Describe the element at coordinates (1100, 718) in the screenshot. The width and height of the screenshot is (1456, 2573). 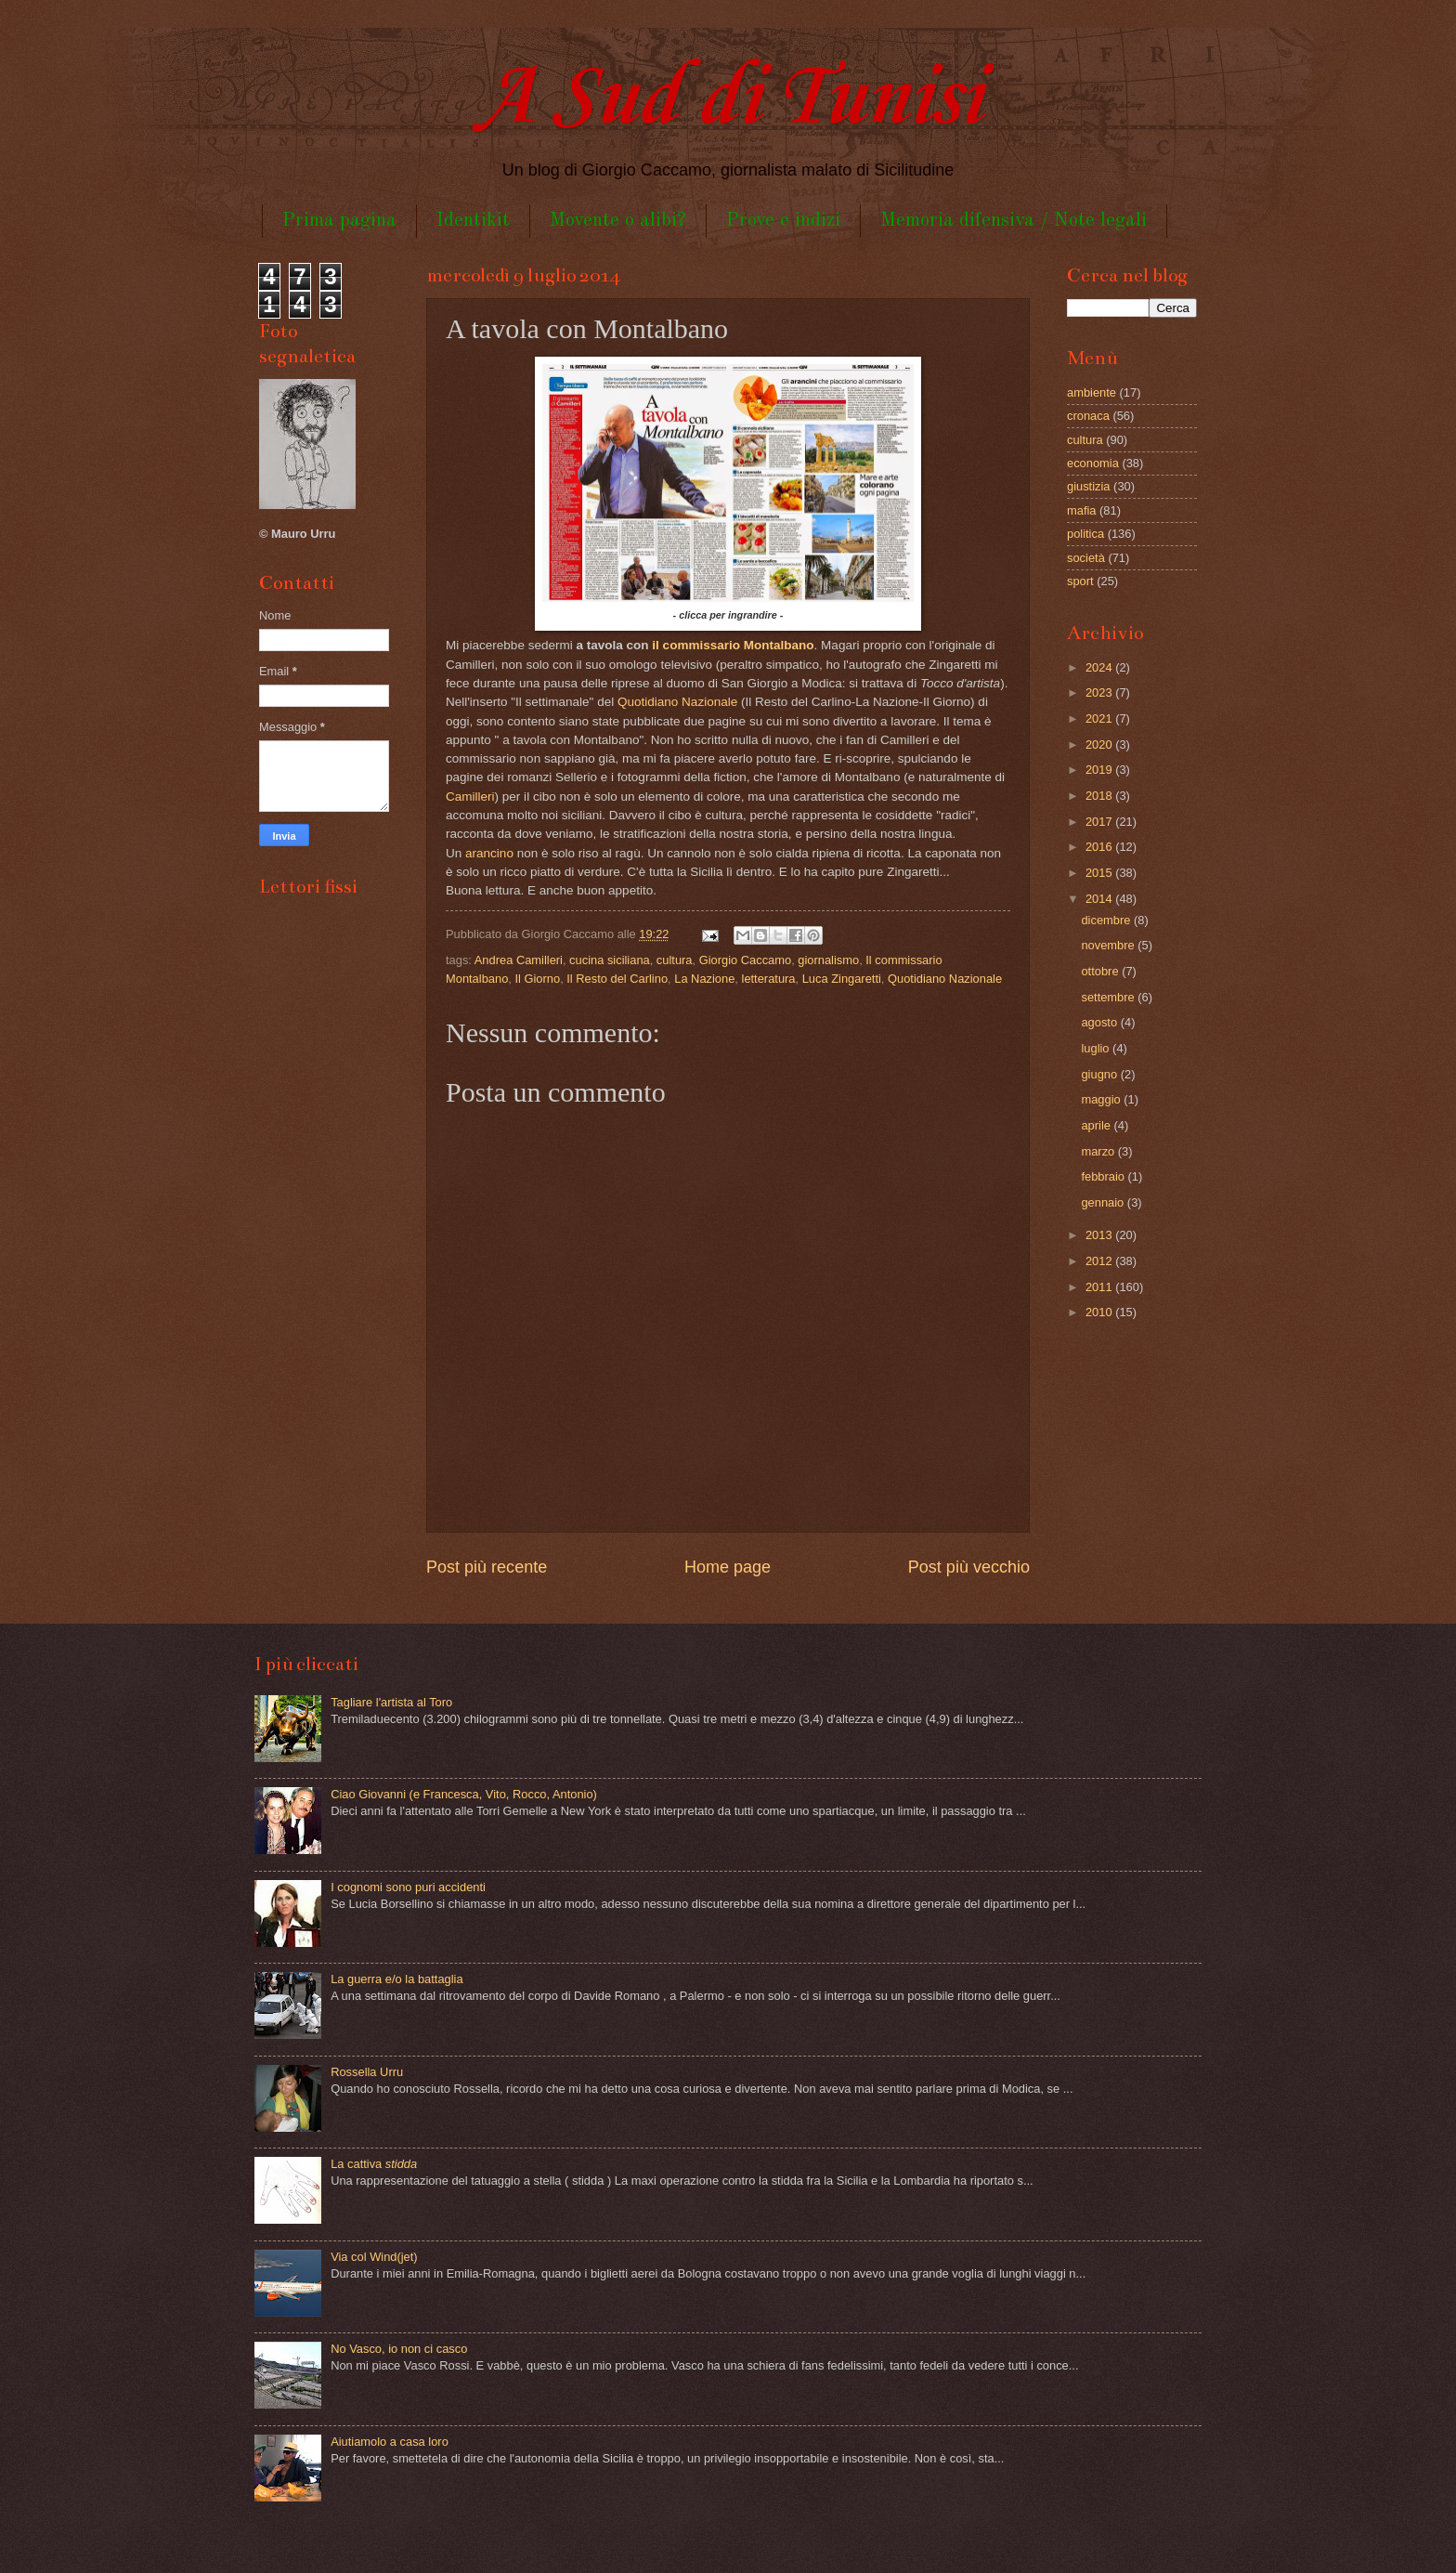
I see `2021` at that location.